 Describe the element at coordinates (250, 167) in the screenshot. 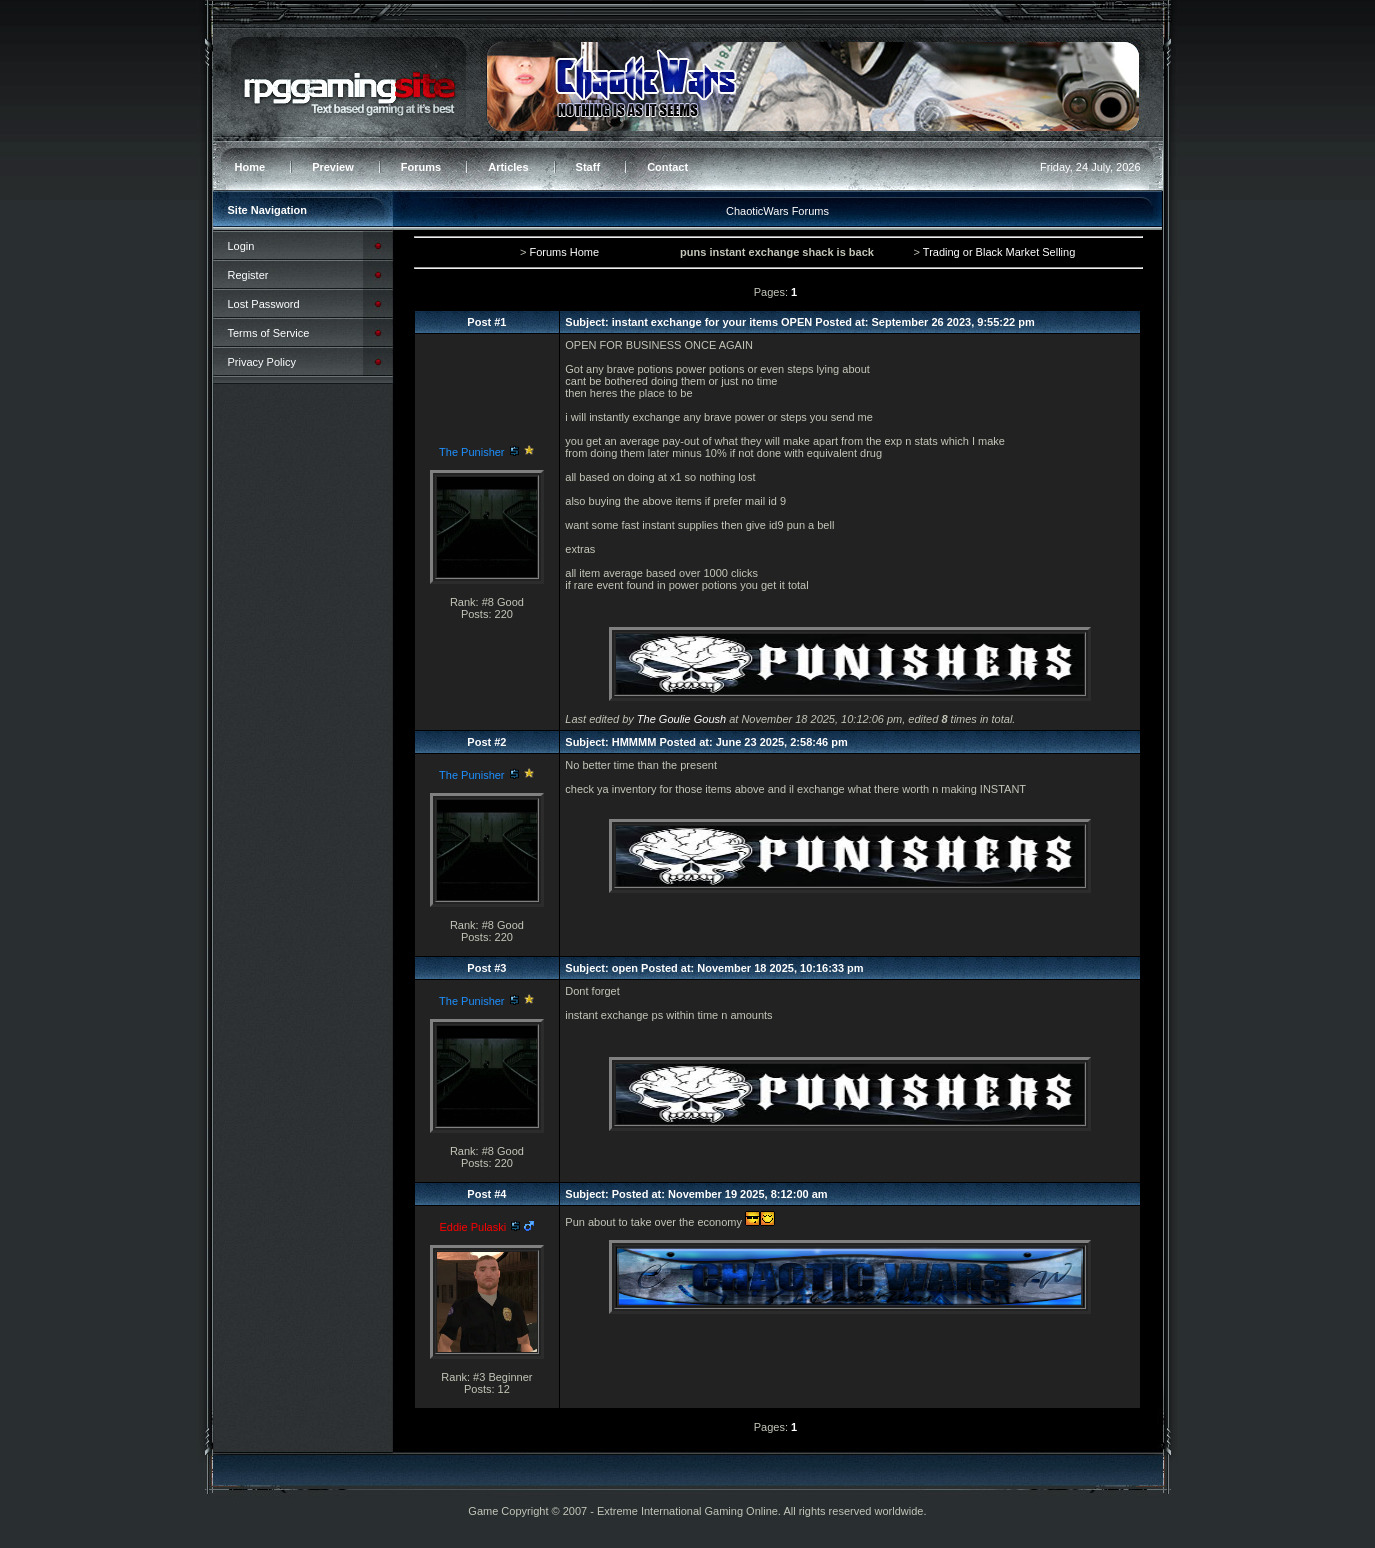

I see `Home` at that location.